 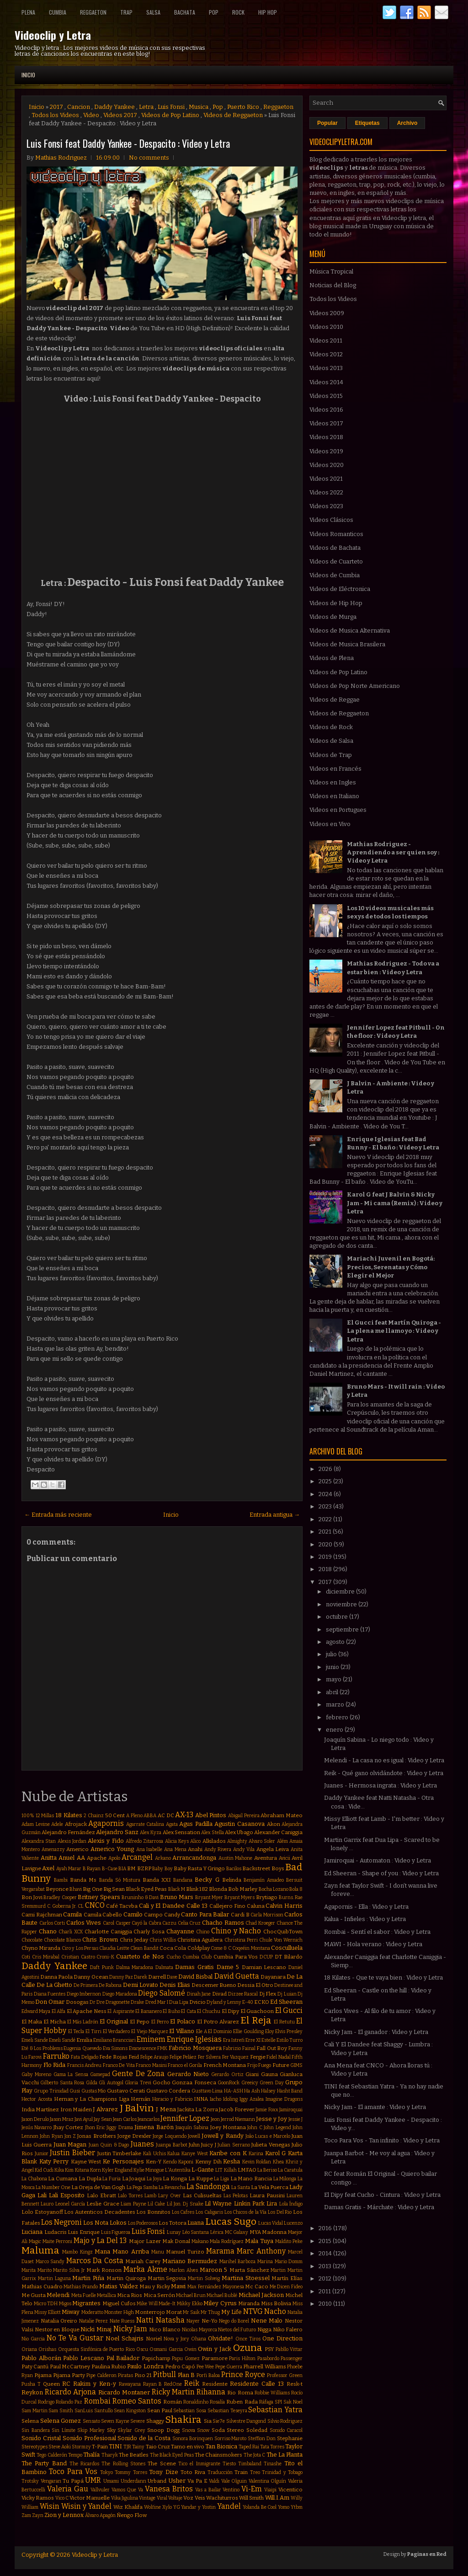 I want to click on Martin Solveig, so click(x=204, y=2278).